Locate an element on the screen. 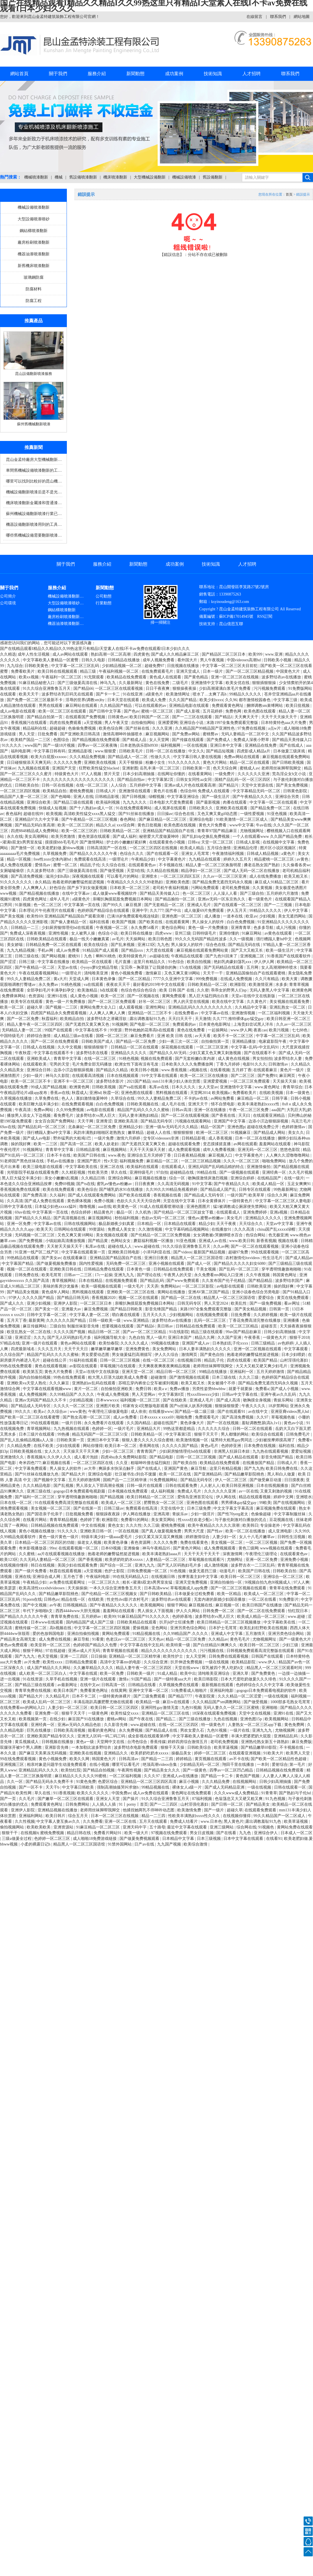  日本黄色录像 is located at coordinates (104, 979).